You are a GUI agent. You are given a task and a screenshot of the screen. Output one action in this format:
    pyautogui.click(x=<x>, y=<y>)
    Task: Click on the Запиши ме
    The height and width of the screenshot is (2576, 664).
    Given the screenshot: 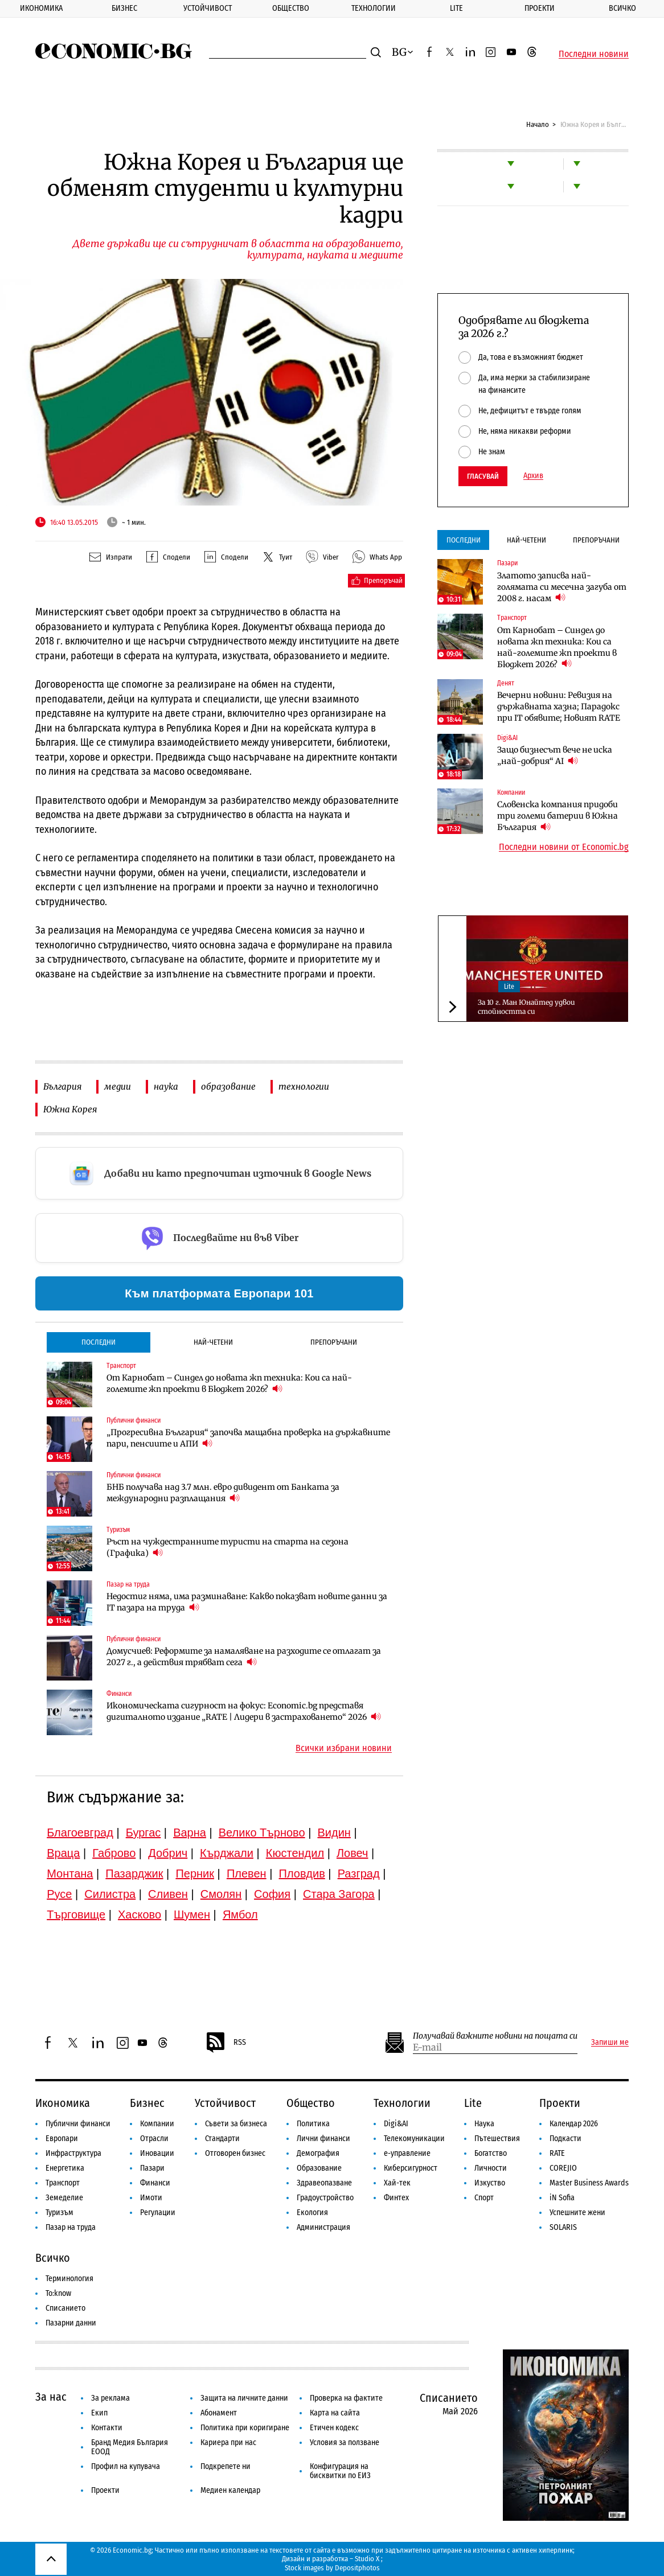 What is the action you would take?
    pyautogui.click(x=610, y=2043)
    